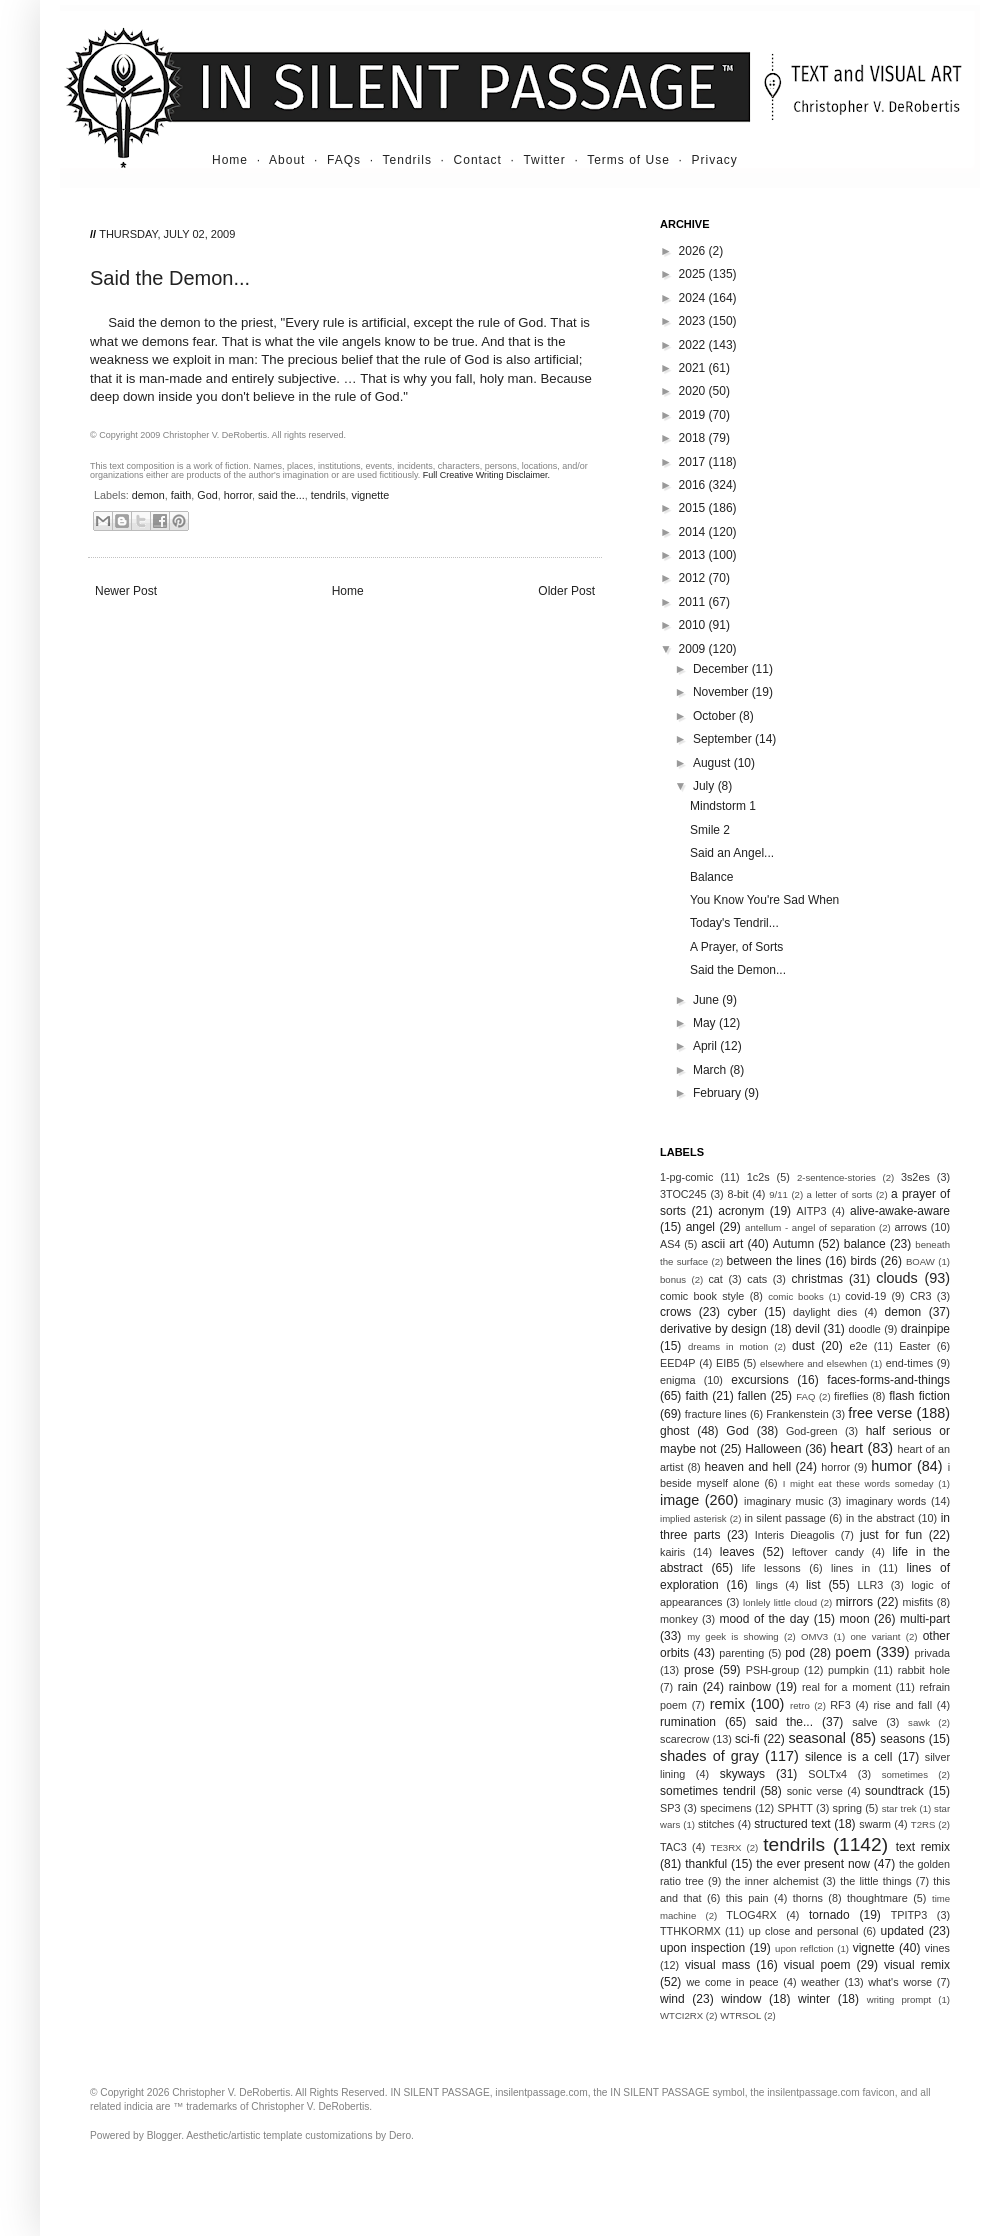 The height and width of the screenshot is (2236, 1000). What do you see at coordinates (694, 251) in the screenshot?
I see `2026` at bounding box center [694, 251].